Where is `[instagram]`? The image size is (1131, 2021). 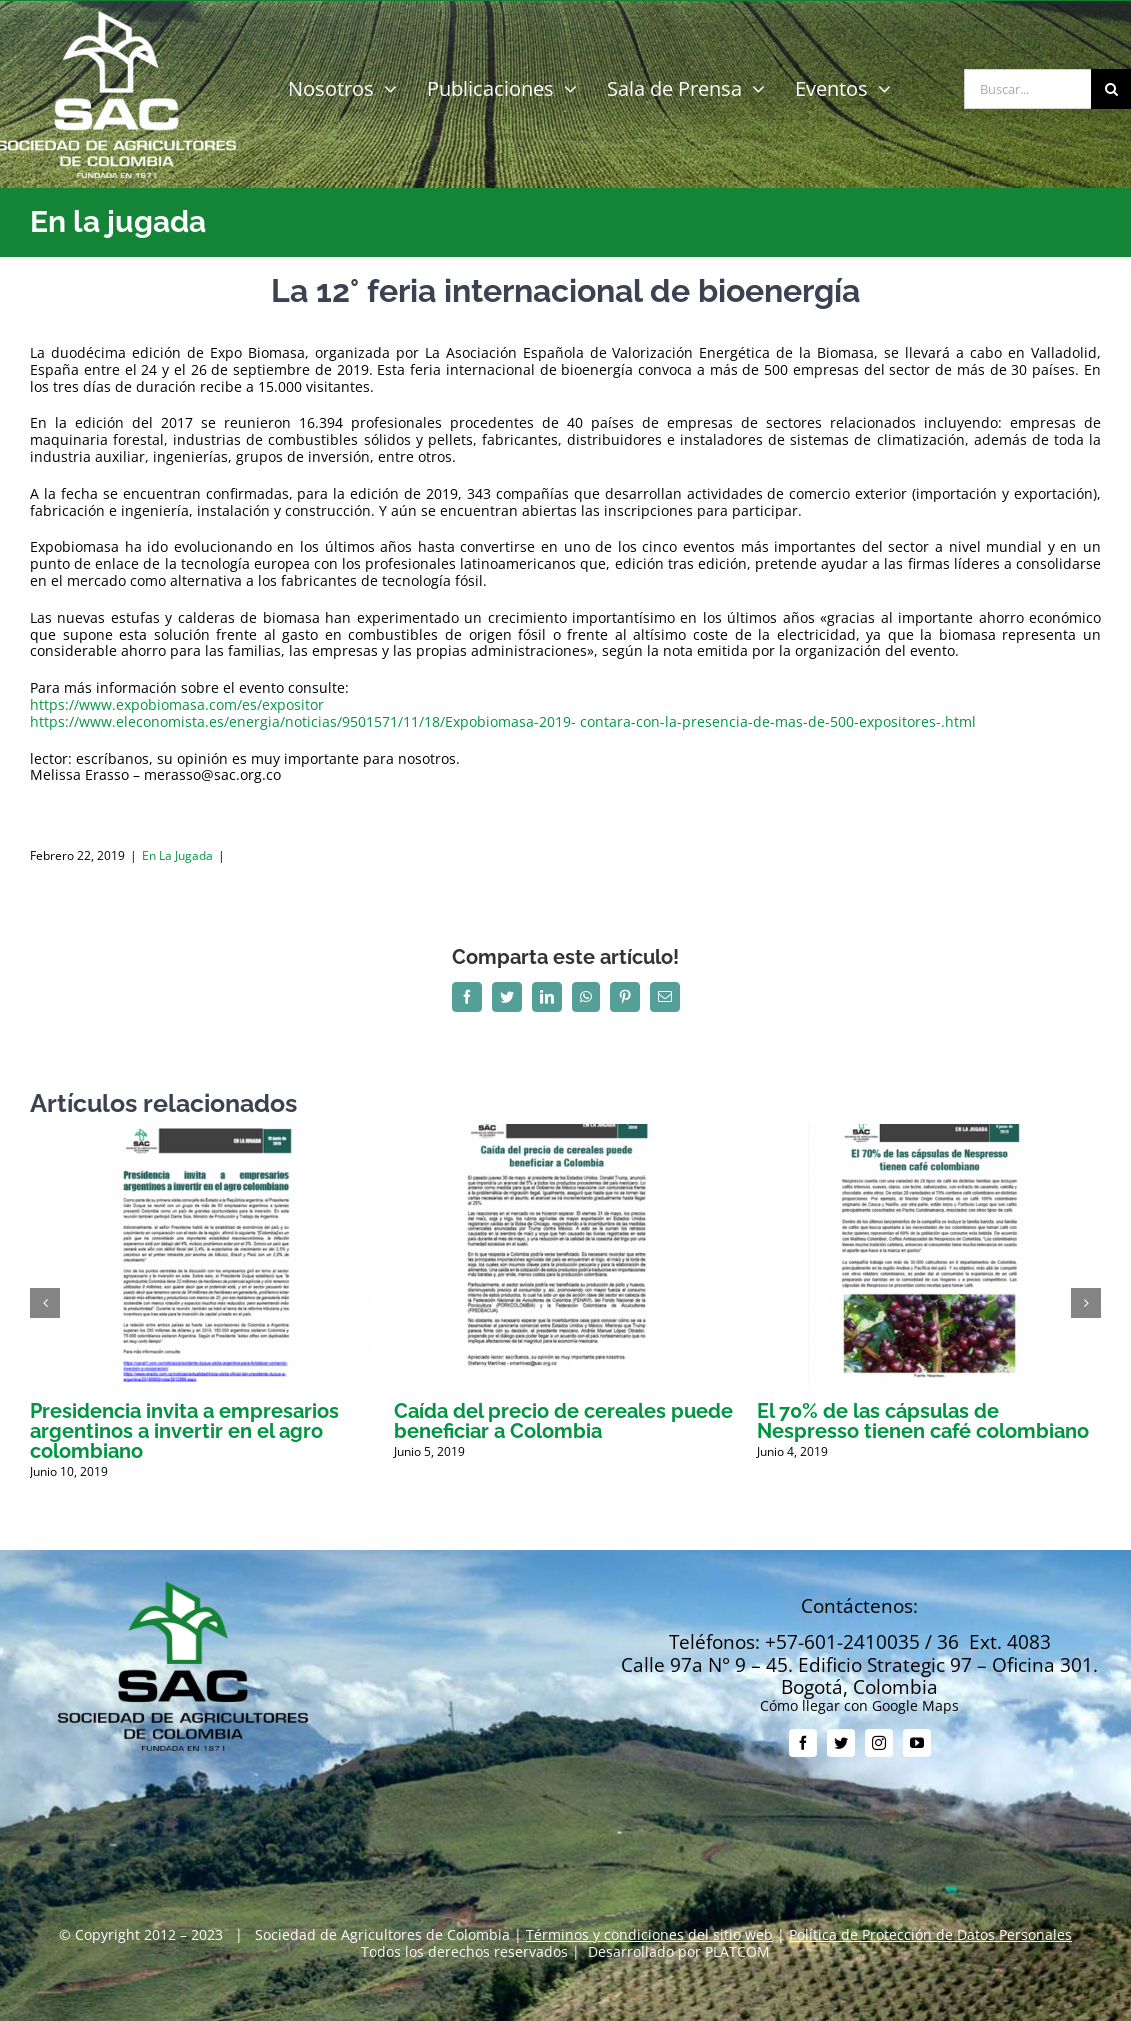 [instagram] is located at coordinates (879, 1743).